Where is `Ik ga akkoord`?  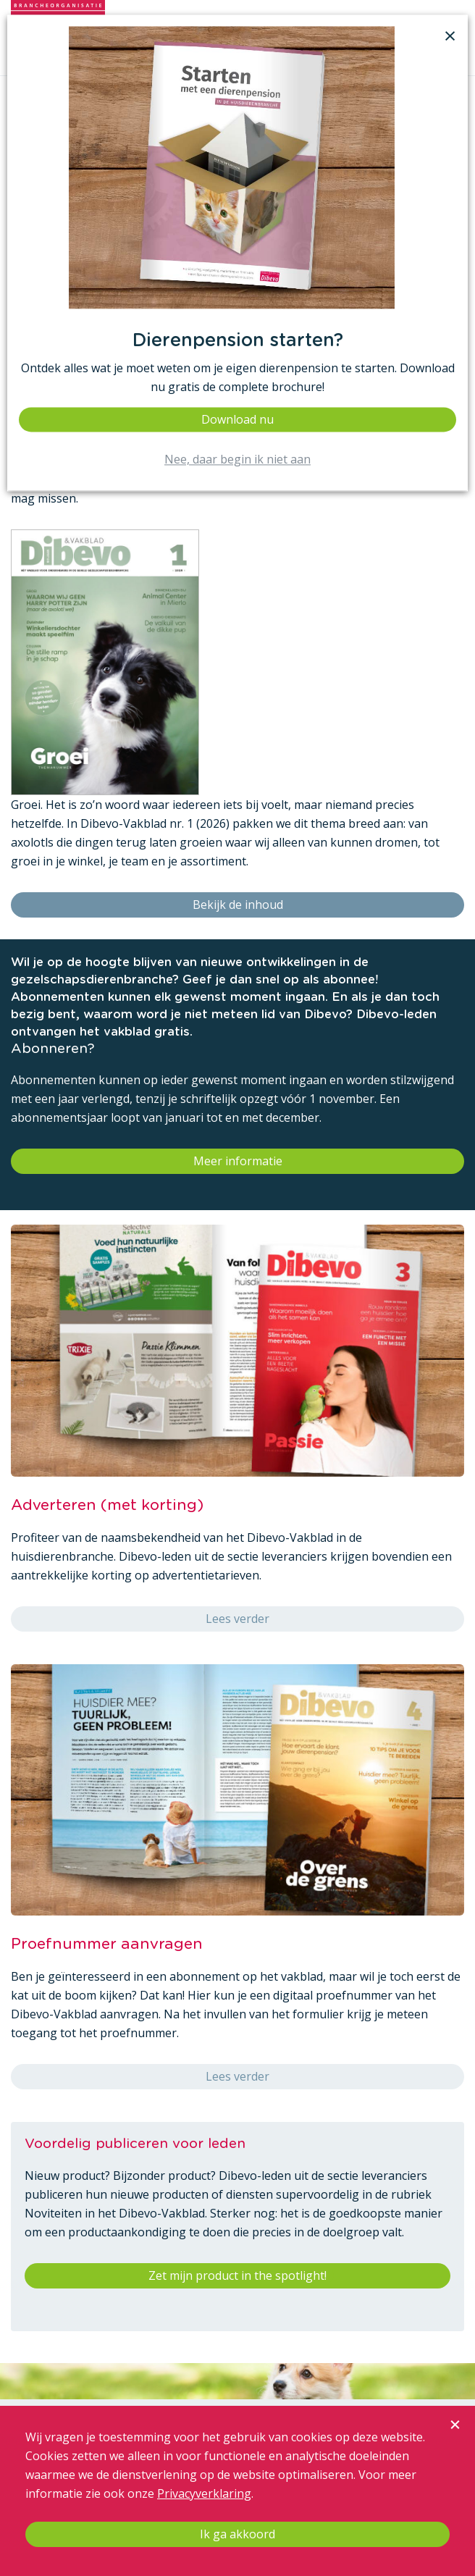 Ik ga akkoord is located at coordinates (237, 2534).